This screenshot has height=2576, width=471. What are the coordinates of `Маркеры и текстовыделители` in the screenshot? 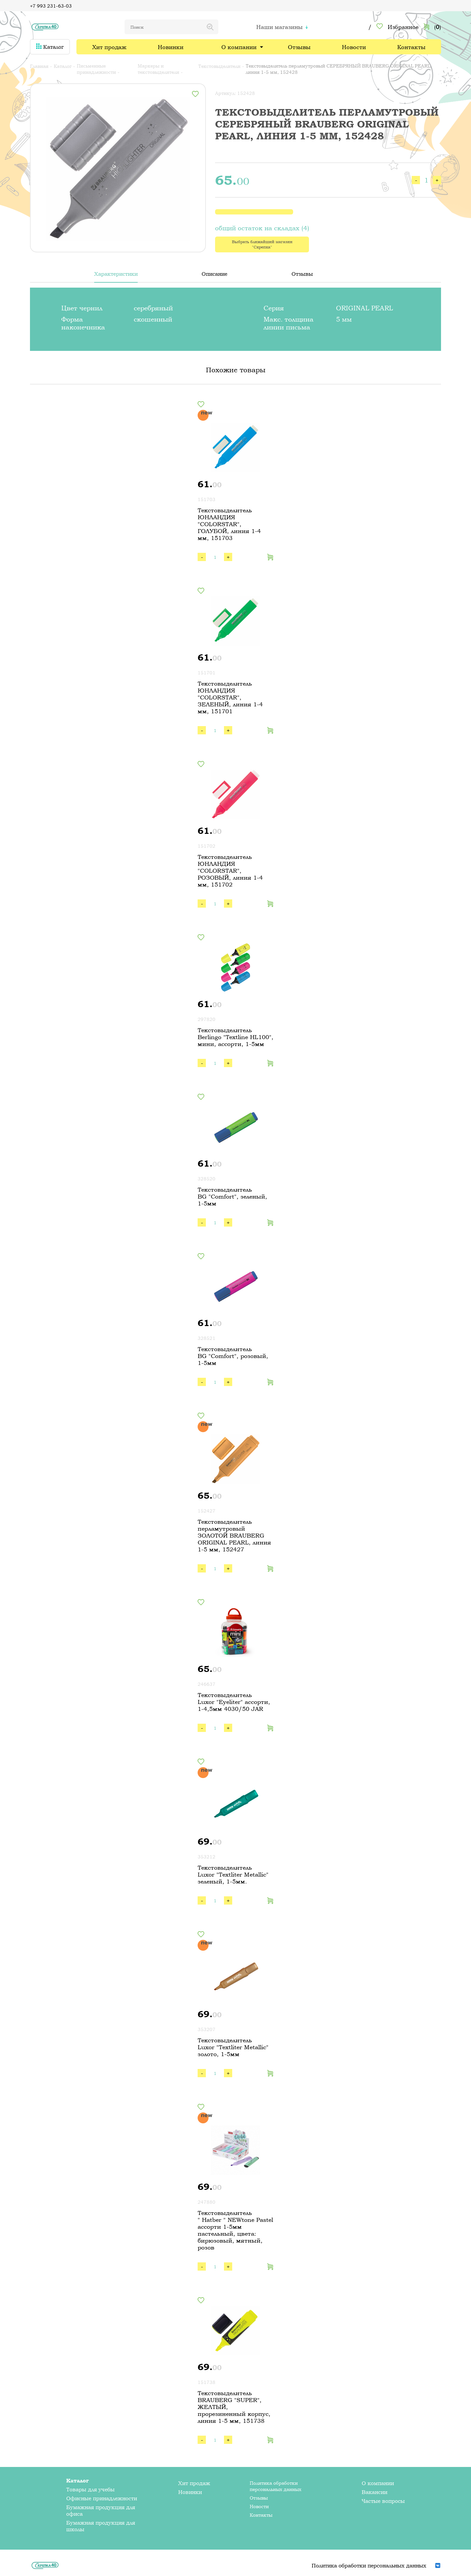 It's located at (158, 69).